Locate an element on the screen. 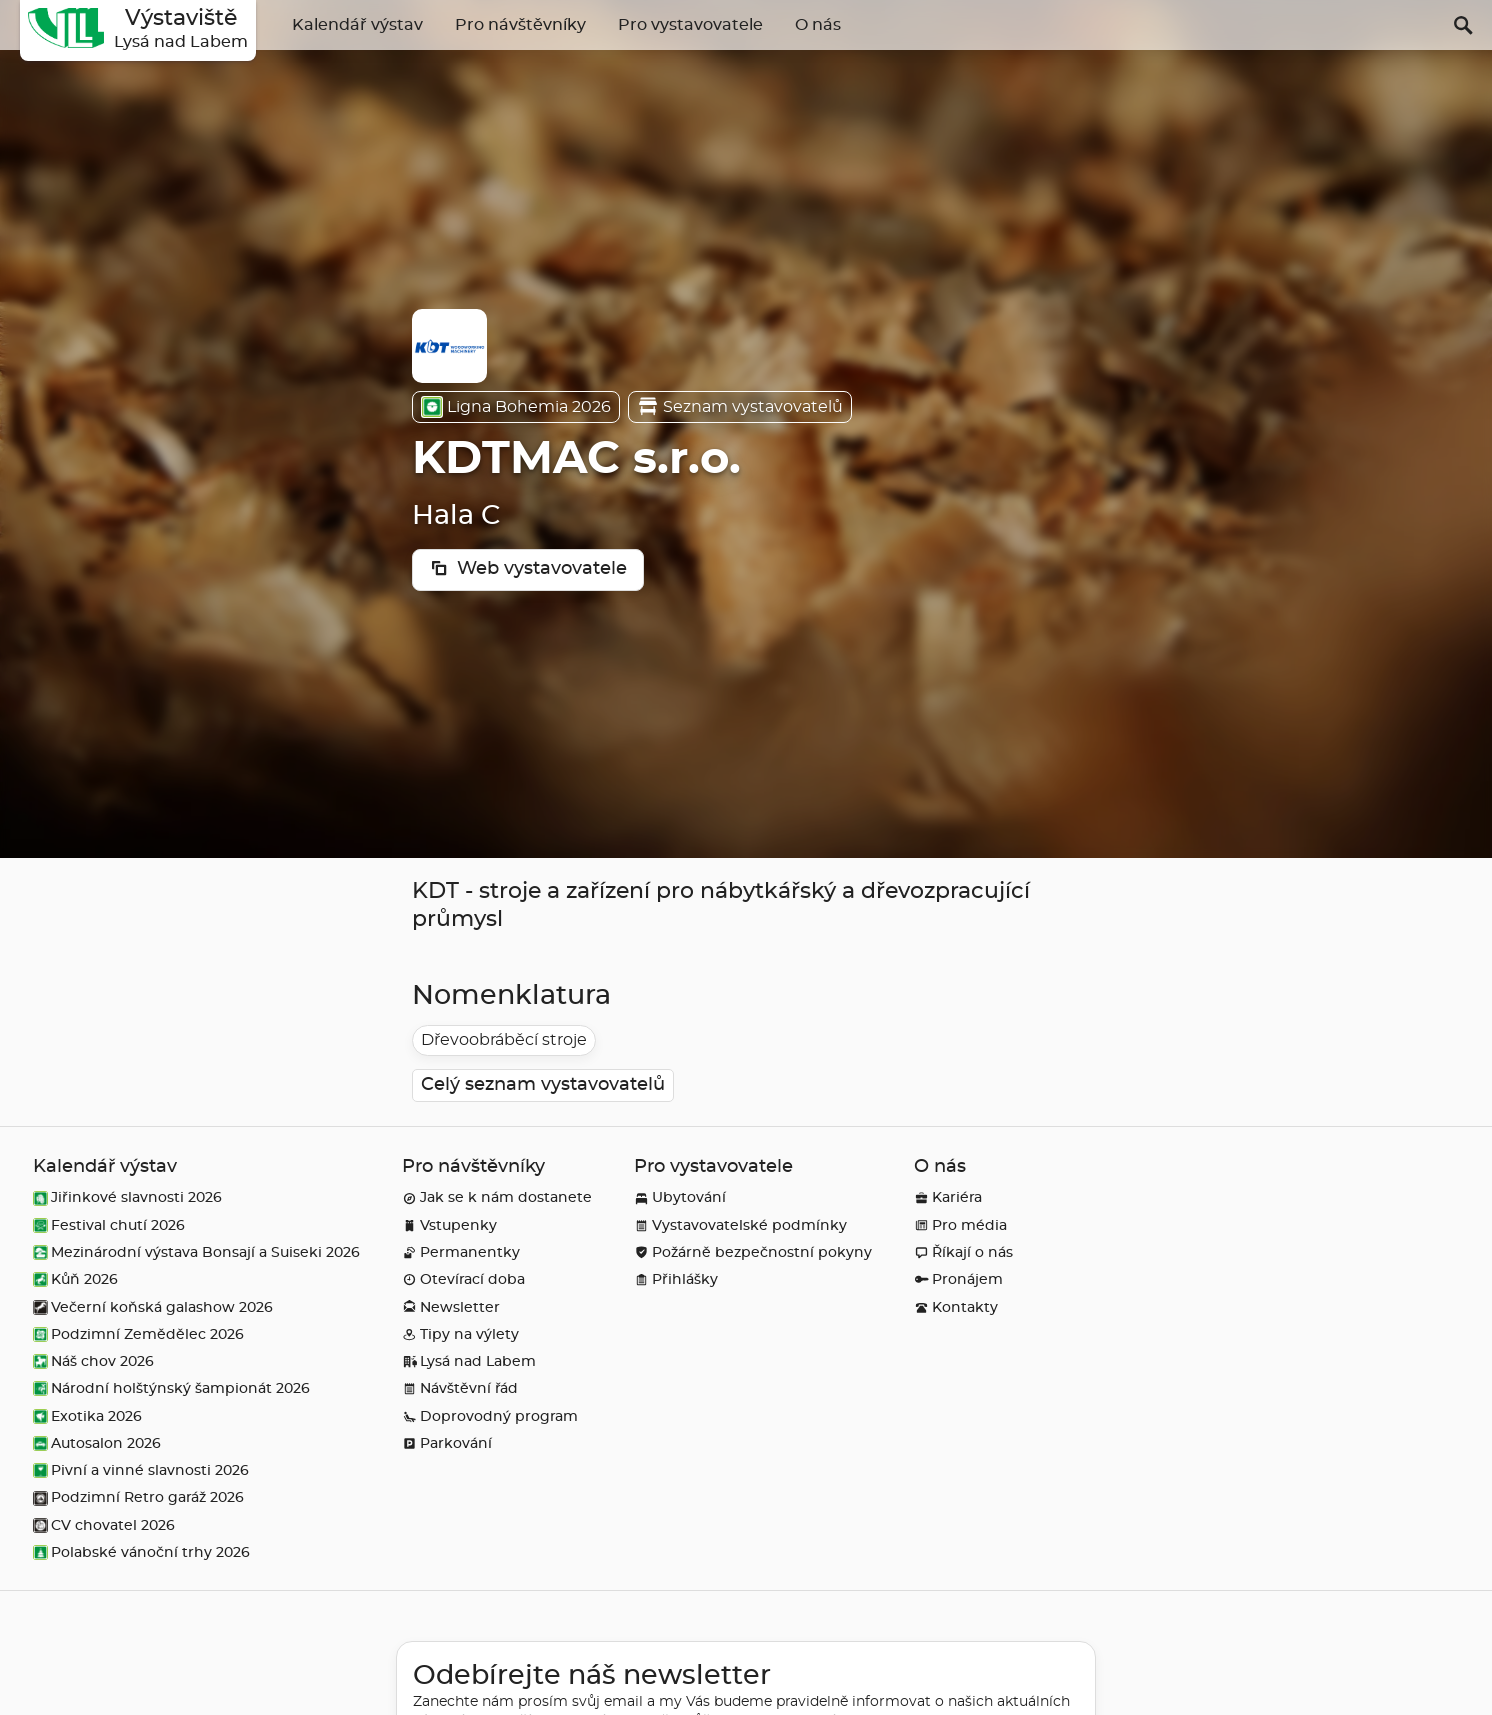  Lysá nad Labem is located at coordinates (469, 1361).